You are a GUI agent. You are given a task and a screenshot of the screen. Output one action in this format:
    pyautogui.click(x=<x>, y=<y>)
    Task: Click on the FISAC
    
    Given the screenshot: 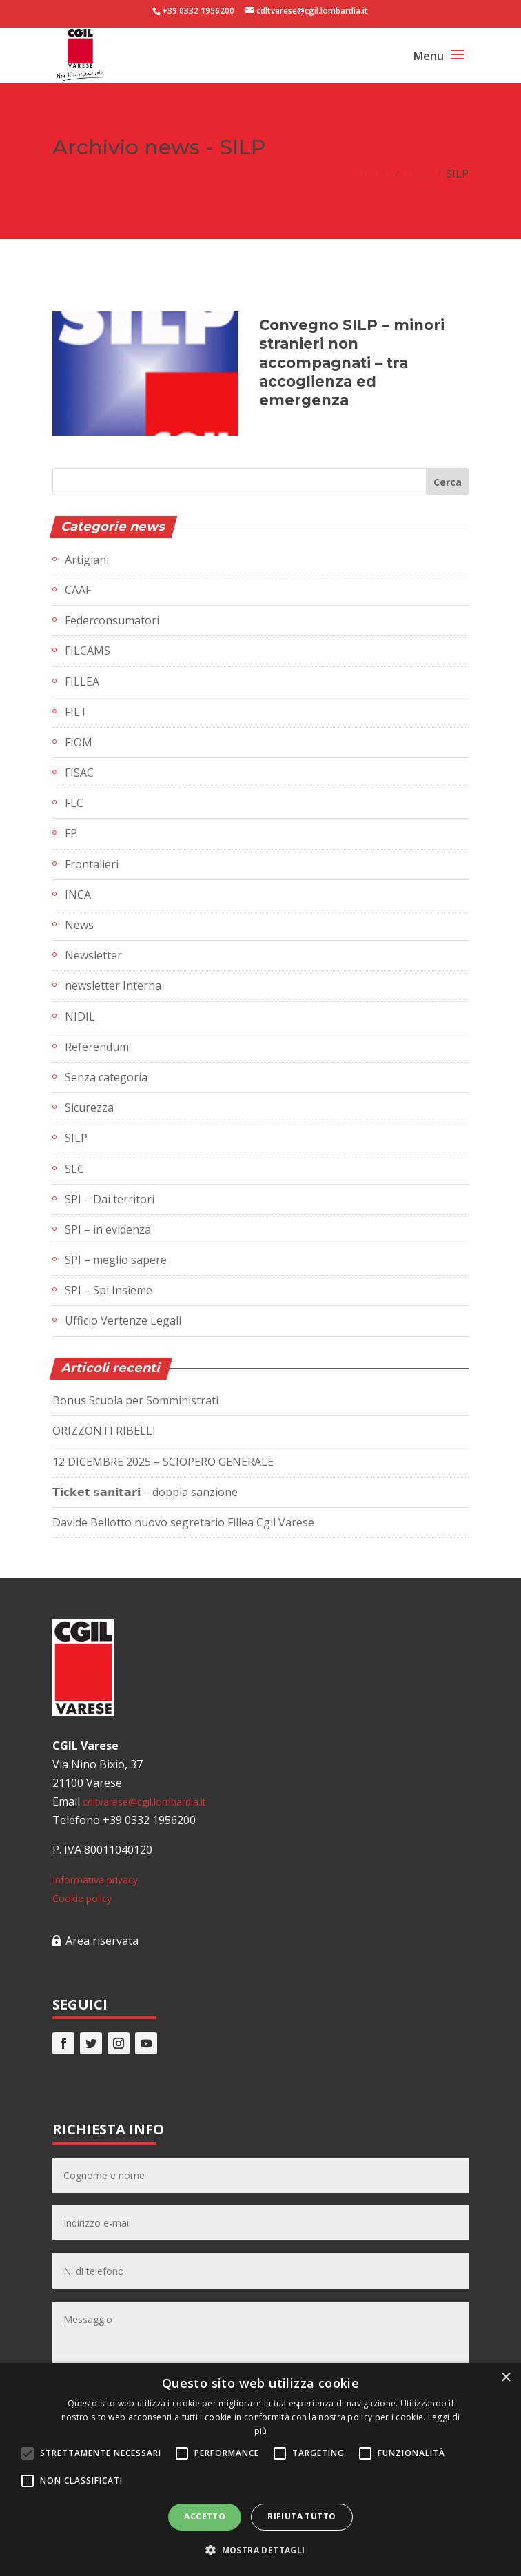 What is the action you would take?
    pyautogui.click(x=79, y=772)
    